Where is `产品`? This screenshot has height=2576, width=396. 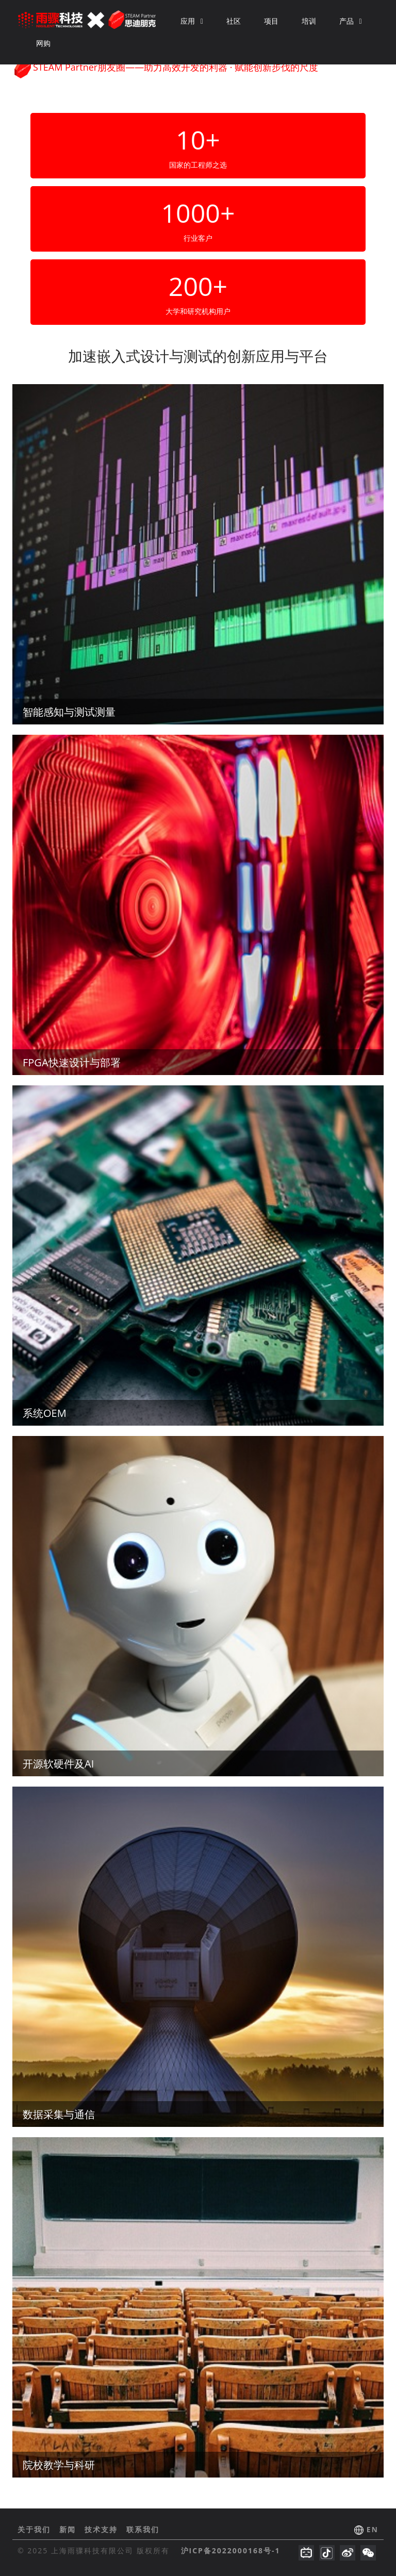
产品 is located at coordinates (350, 21).